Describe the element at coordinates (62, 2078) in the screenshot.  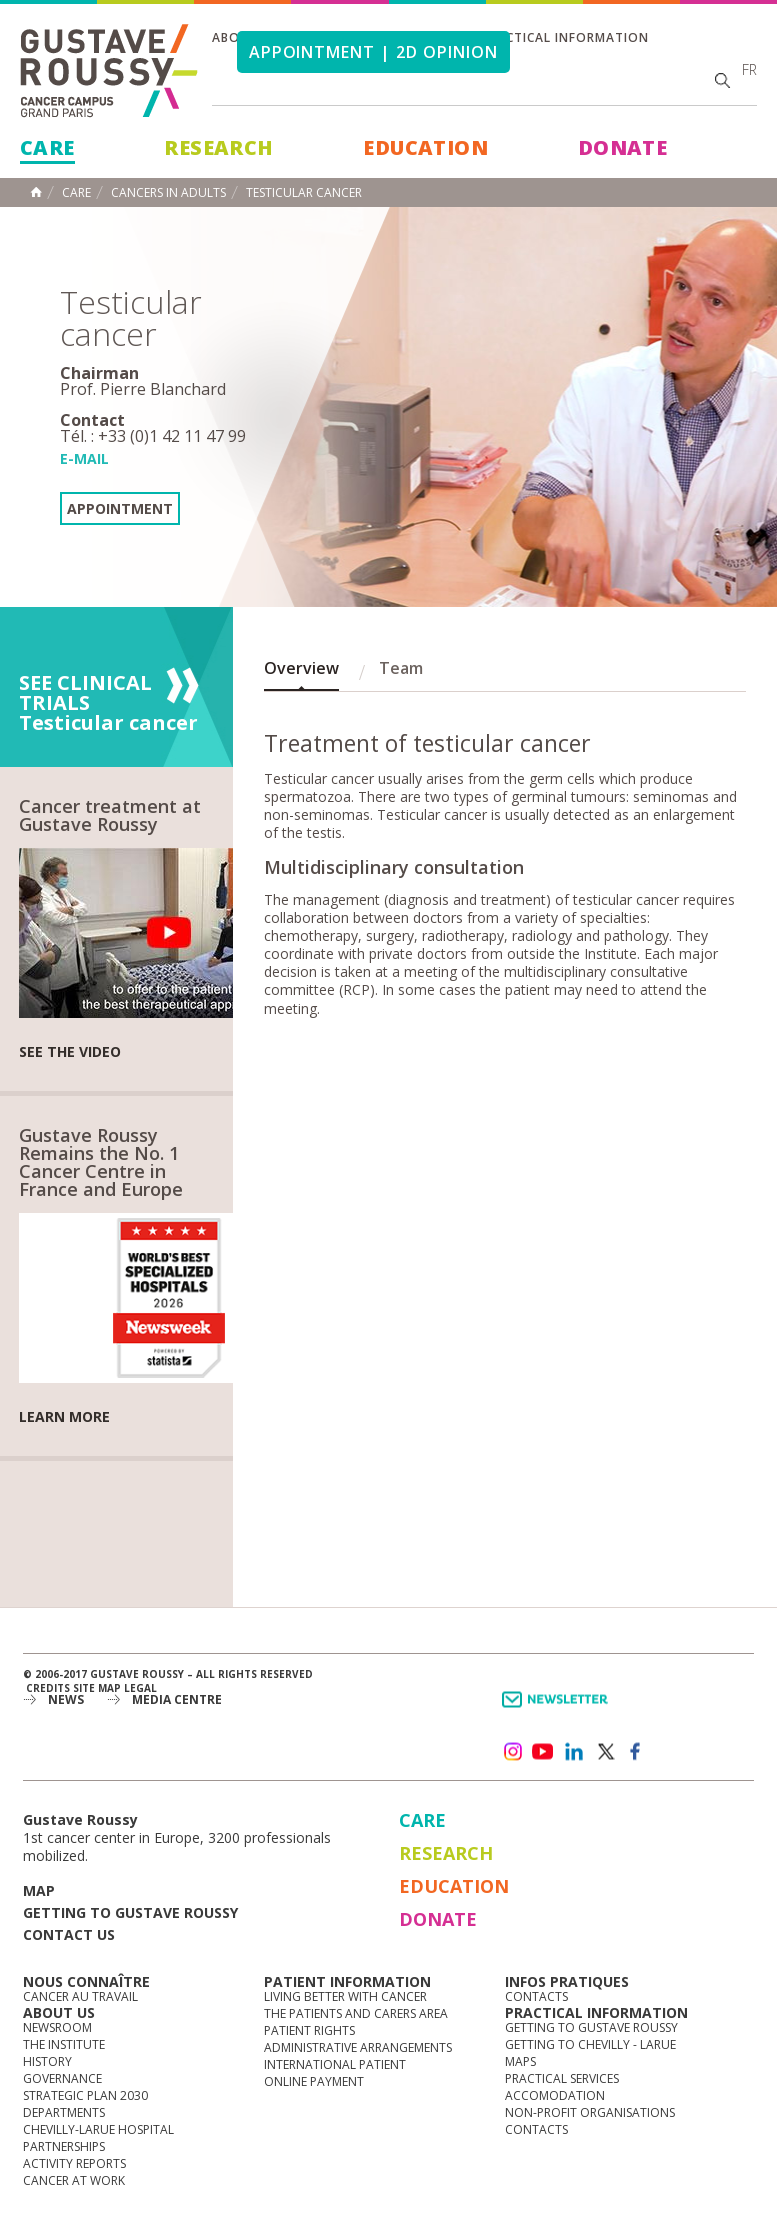
I see `Governance` at that location.